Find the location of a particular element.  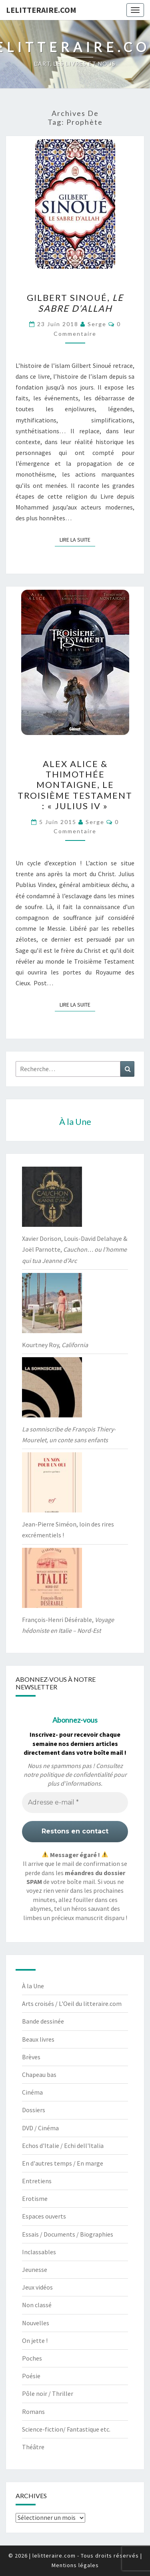

Pôle noir / Thriller is located at coordinates (47, 2393).